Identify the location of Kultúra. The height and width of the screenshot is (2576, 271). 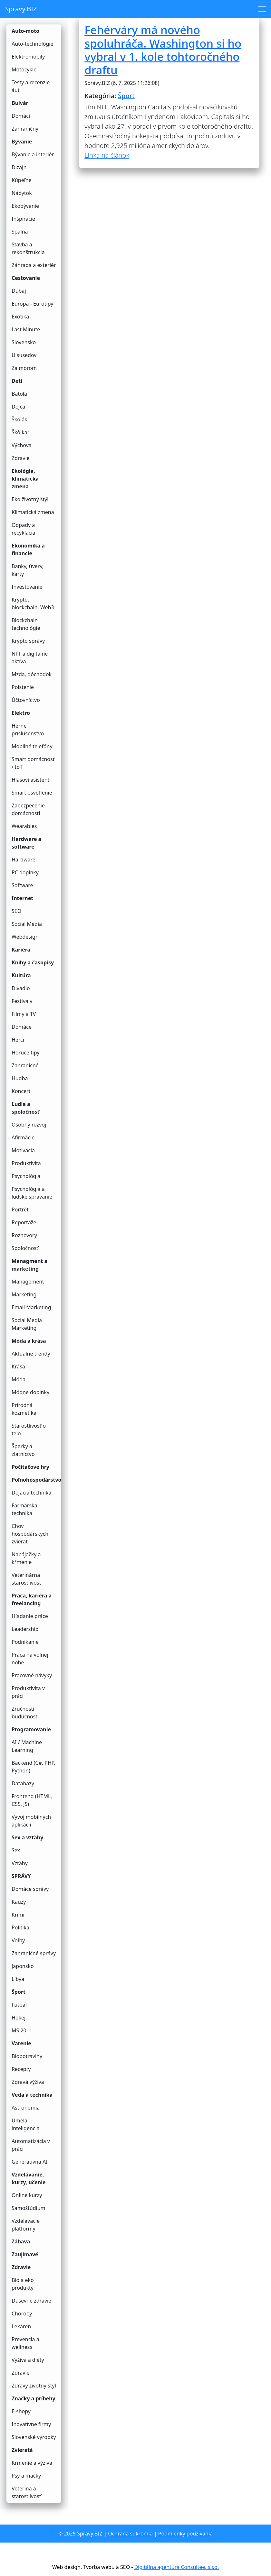
(21, 975).